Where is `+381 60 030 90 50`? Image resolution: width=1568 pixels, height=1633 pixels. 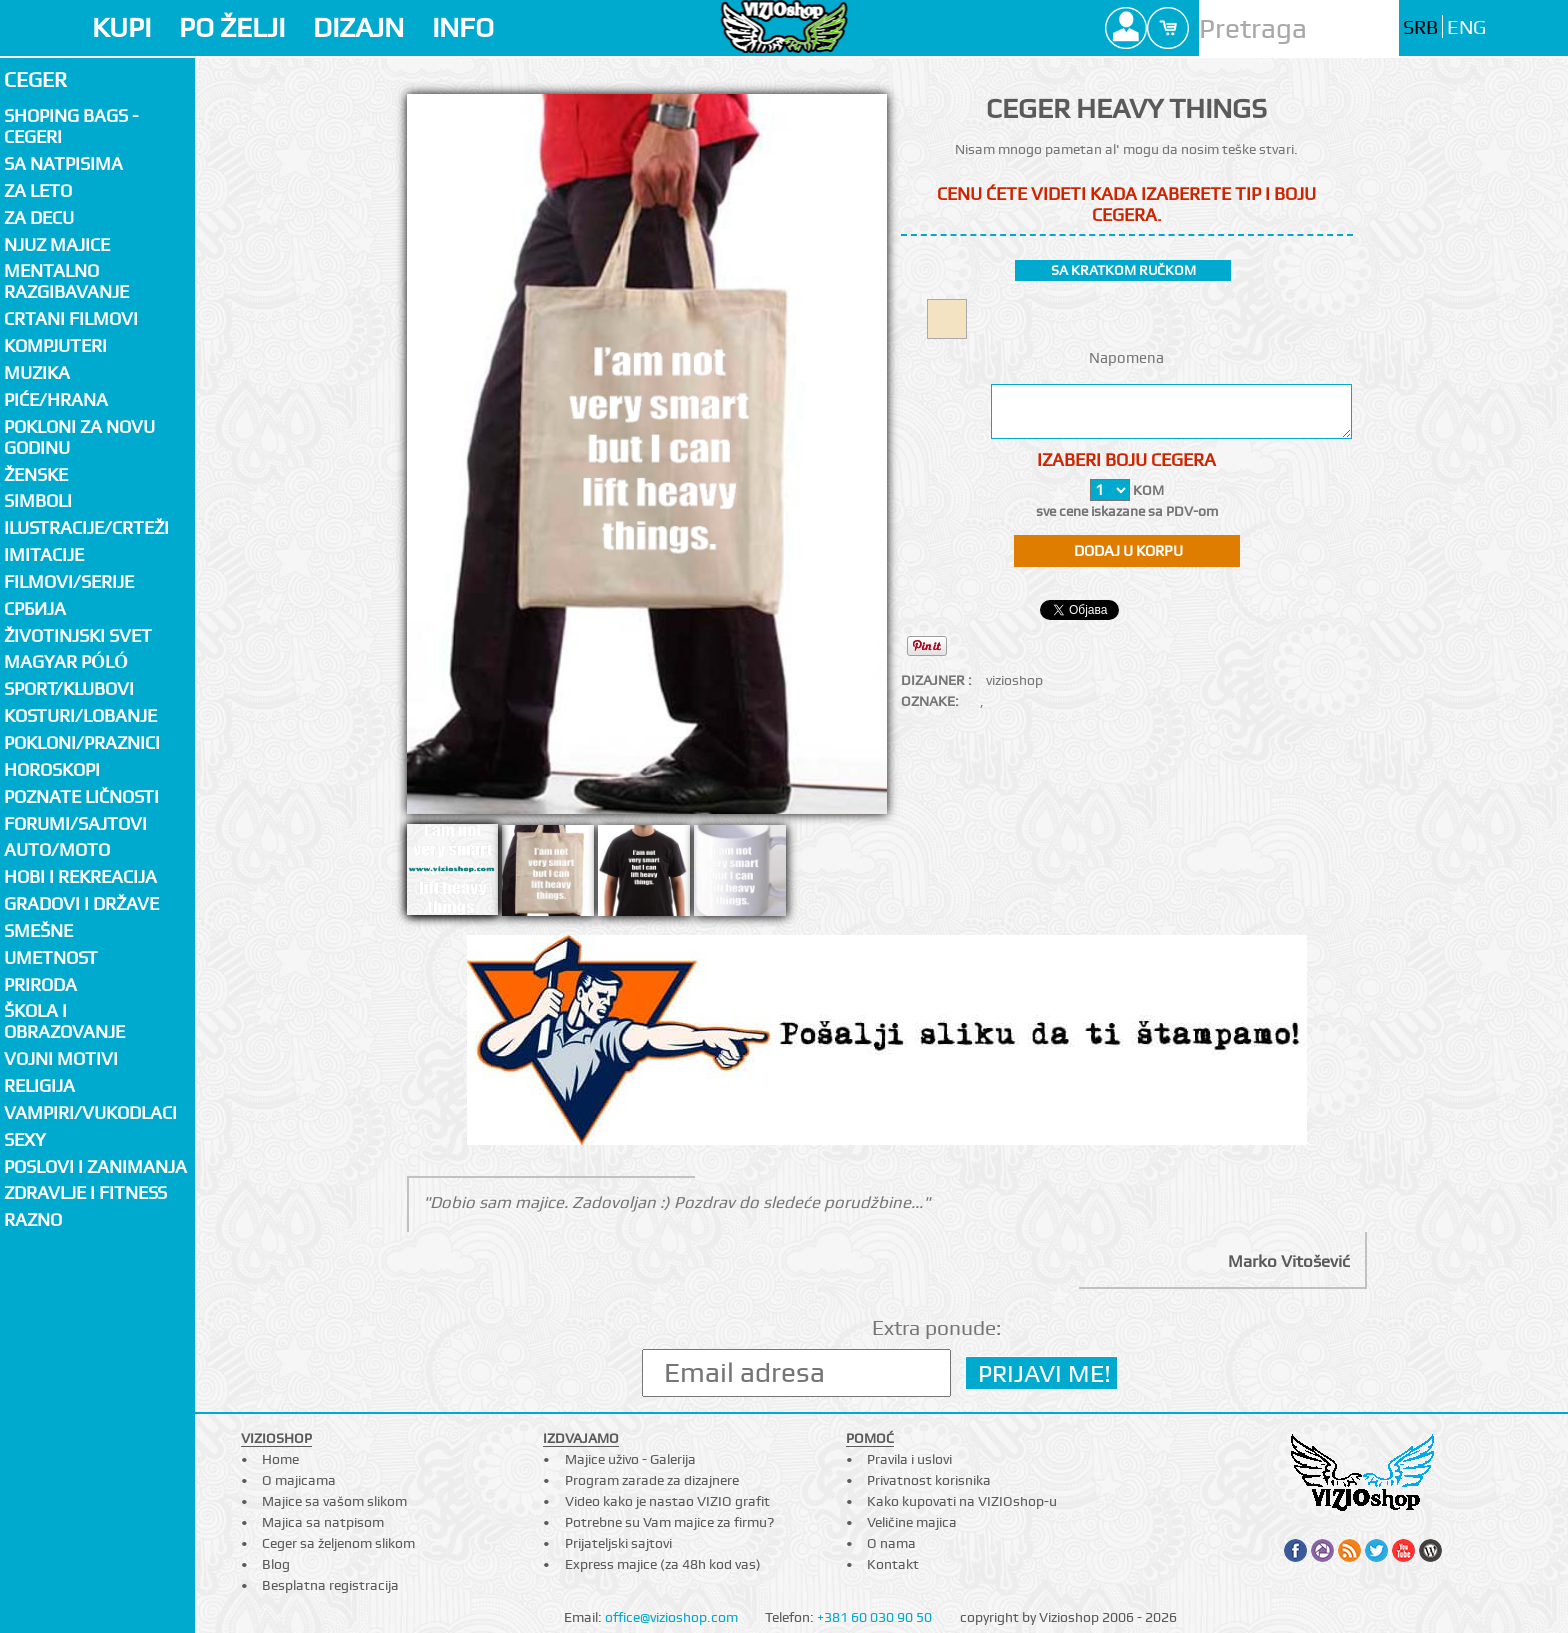 +381 60 030 90 50 is located at coordinates (874, 1617).